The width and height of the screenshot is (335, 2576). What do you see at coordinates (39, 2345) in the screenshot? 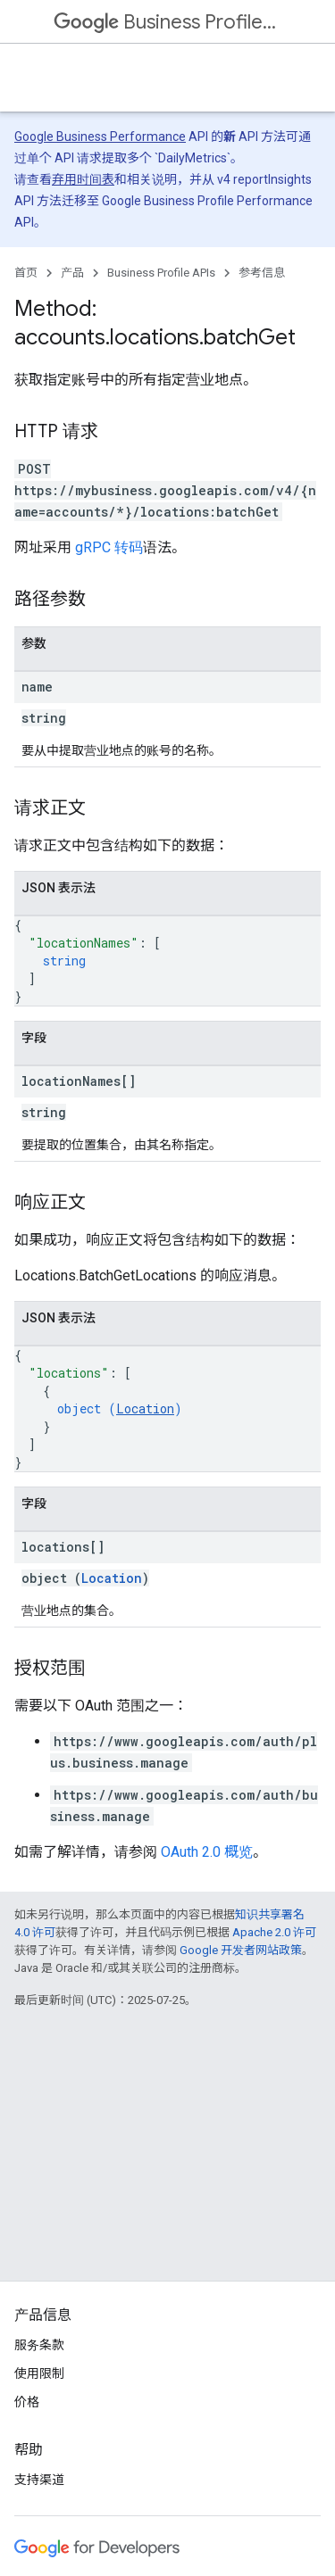
I see `服务条款` at bounding box center [39, 2345].